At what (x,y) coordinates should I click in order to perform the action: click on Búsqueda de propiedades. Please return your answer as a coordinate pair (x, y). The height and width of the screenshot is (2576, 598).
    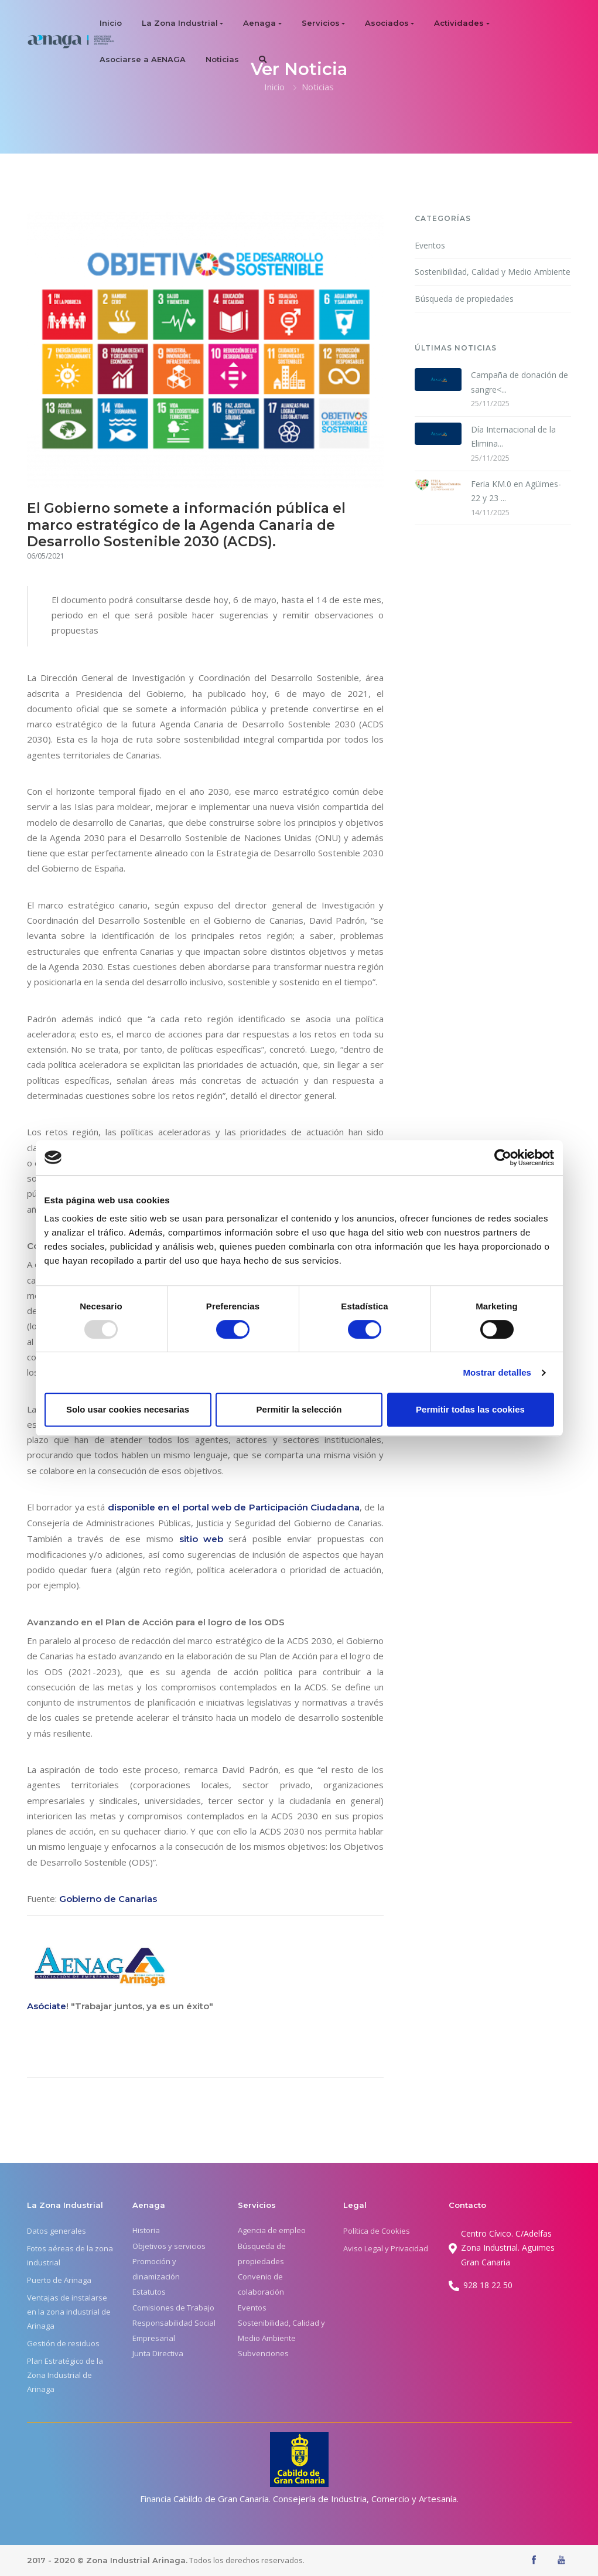
    Looking at the image, I should click on (464, 298).